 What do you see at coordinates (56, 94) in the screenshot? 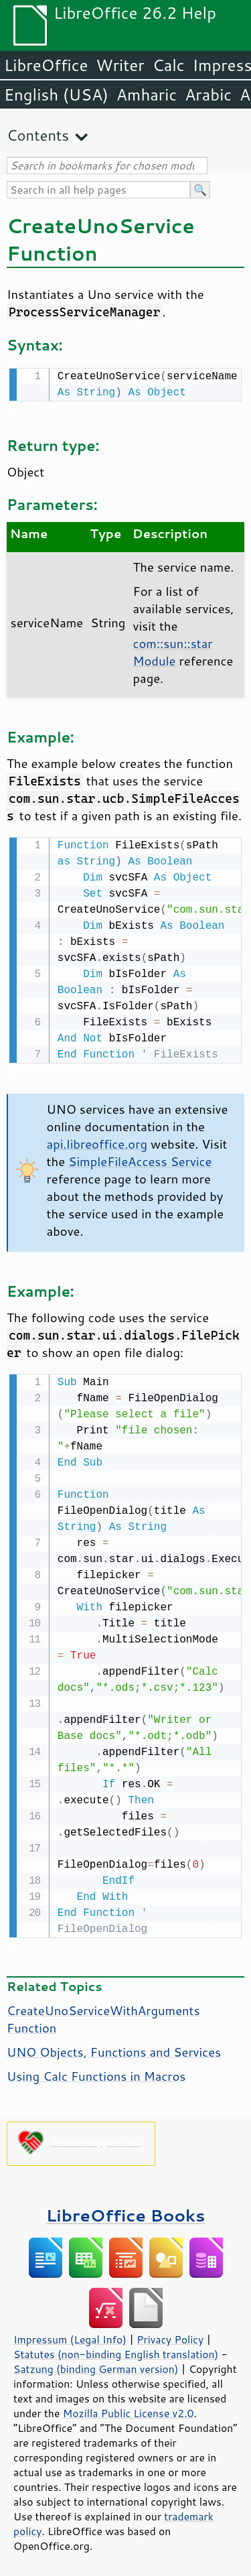
I see `English (USA)` at bounding box center [56, 94].